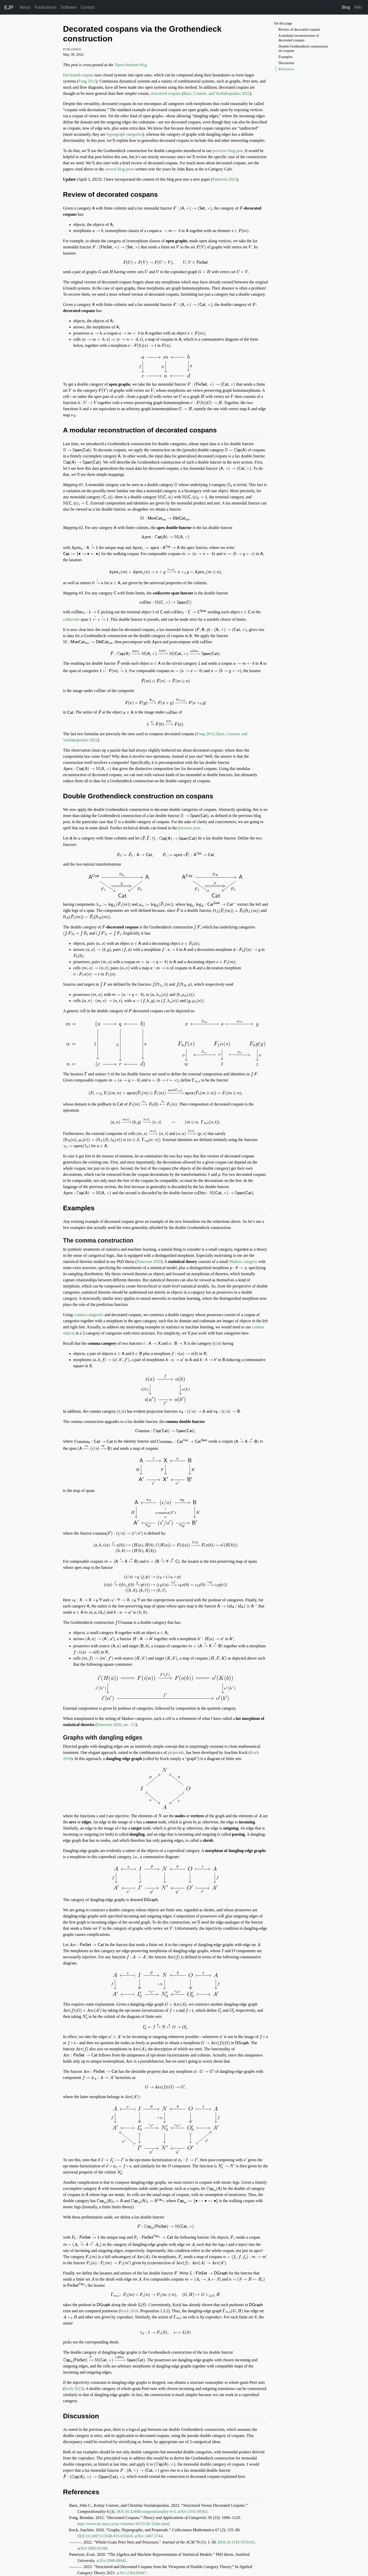  Describe the element at coordinates (45, 7) in the screenshot. I see `Publications` at that location.